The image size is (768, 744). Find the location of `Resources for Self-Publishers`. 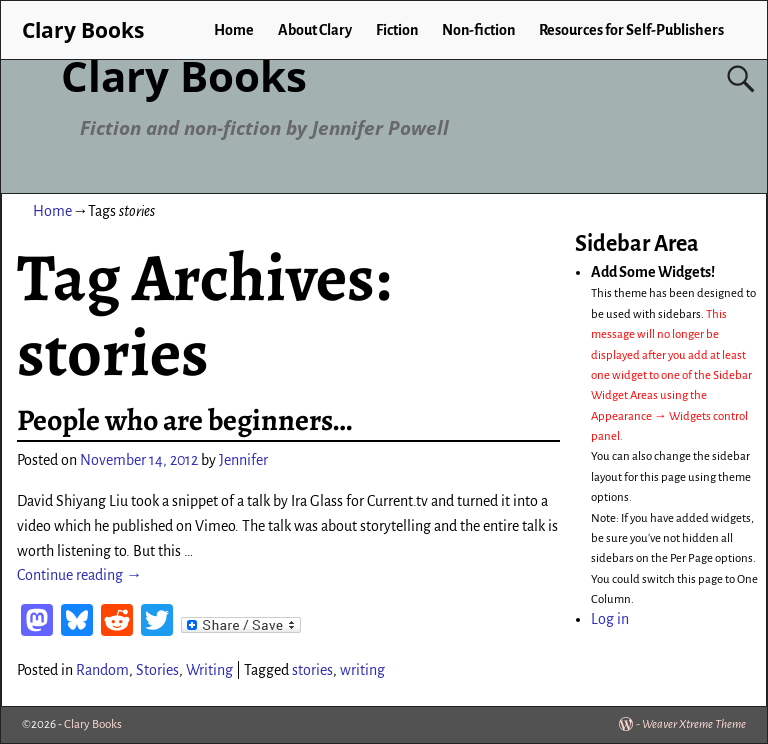

Resources for Self-Publishers is located at coordinates (631, 30).